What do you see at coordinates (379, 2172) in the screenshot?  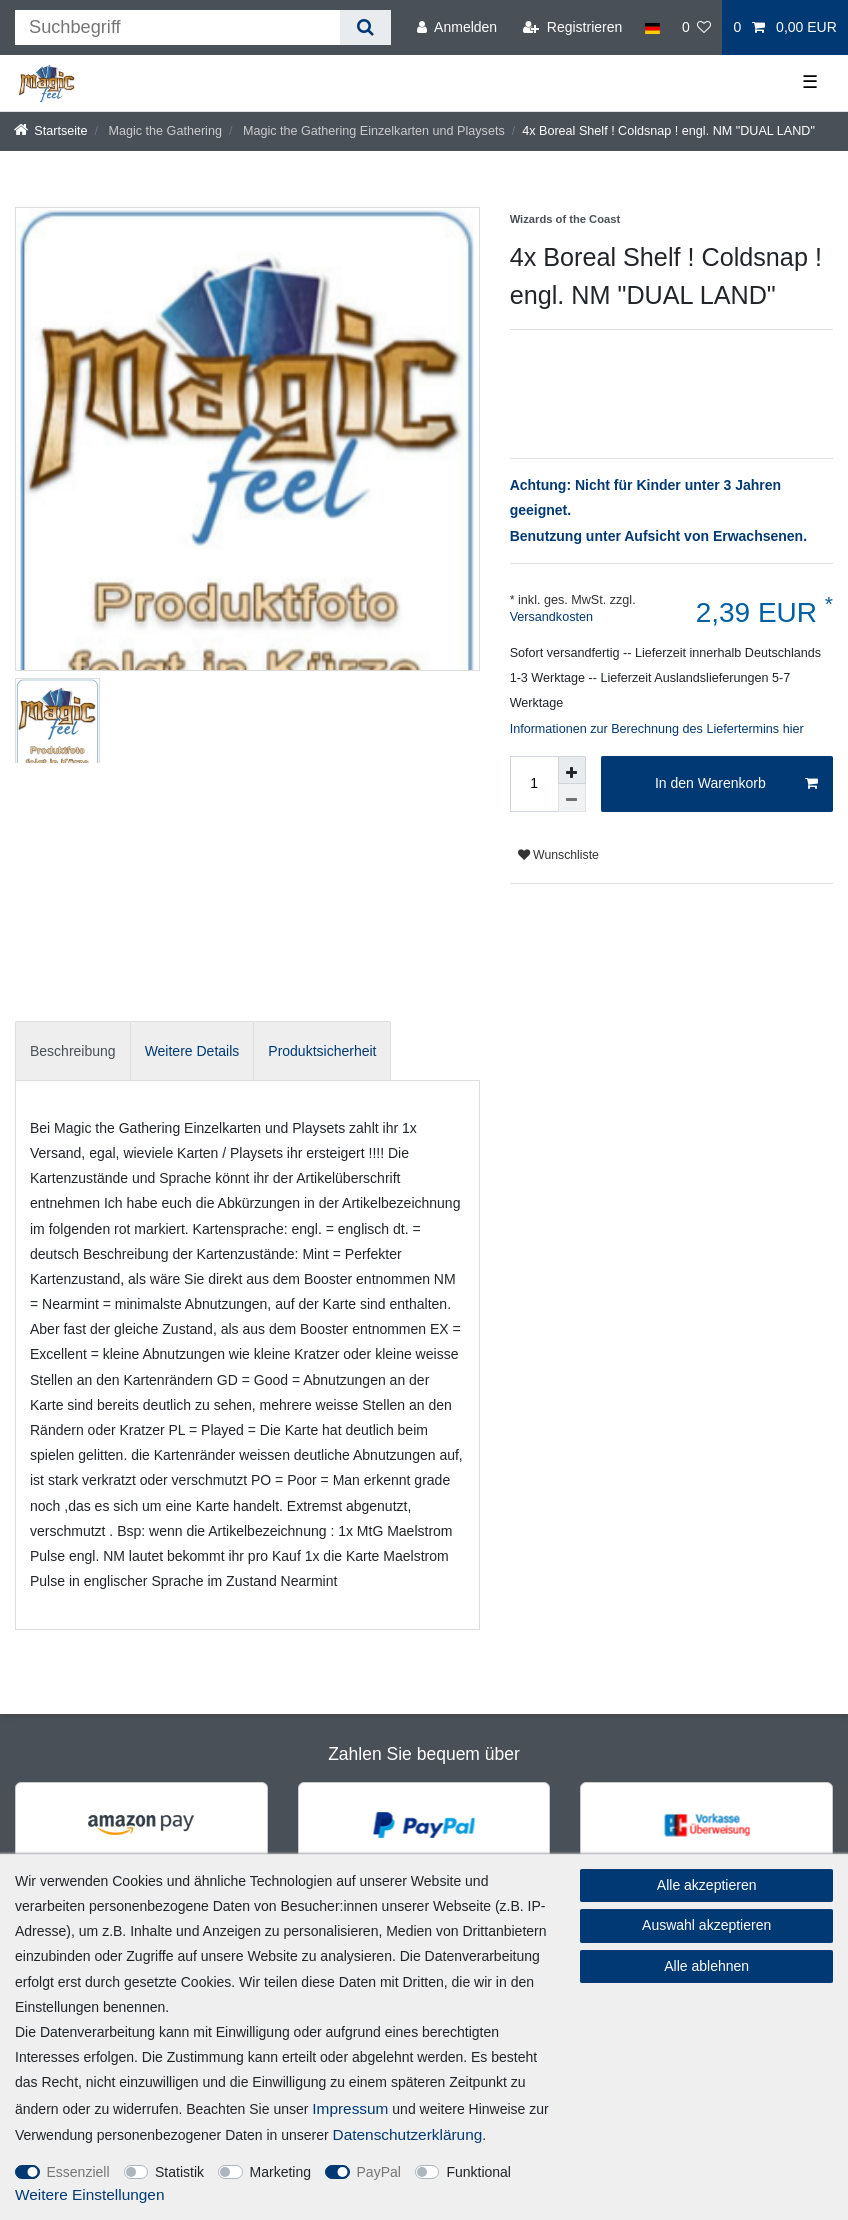 I see `PayPal` at bounding box center [379, 2172].